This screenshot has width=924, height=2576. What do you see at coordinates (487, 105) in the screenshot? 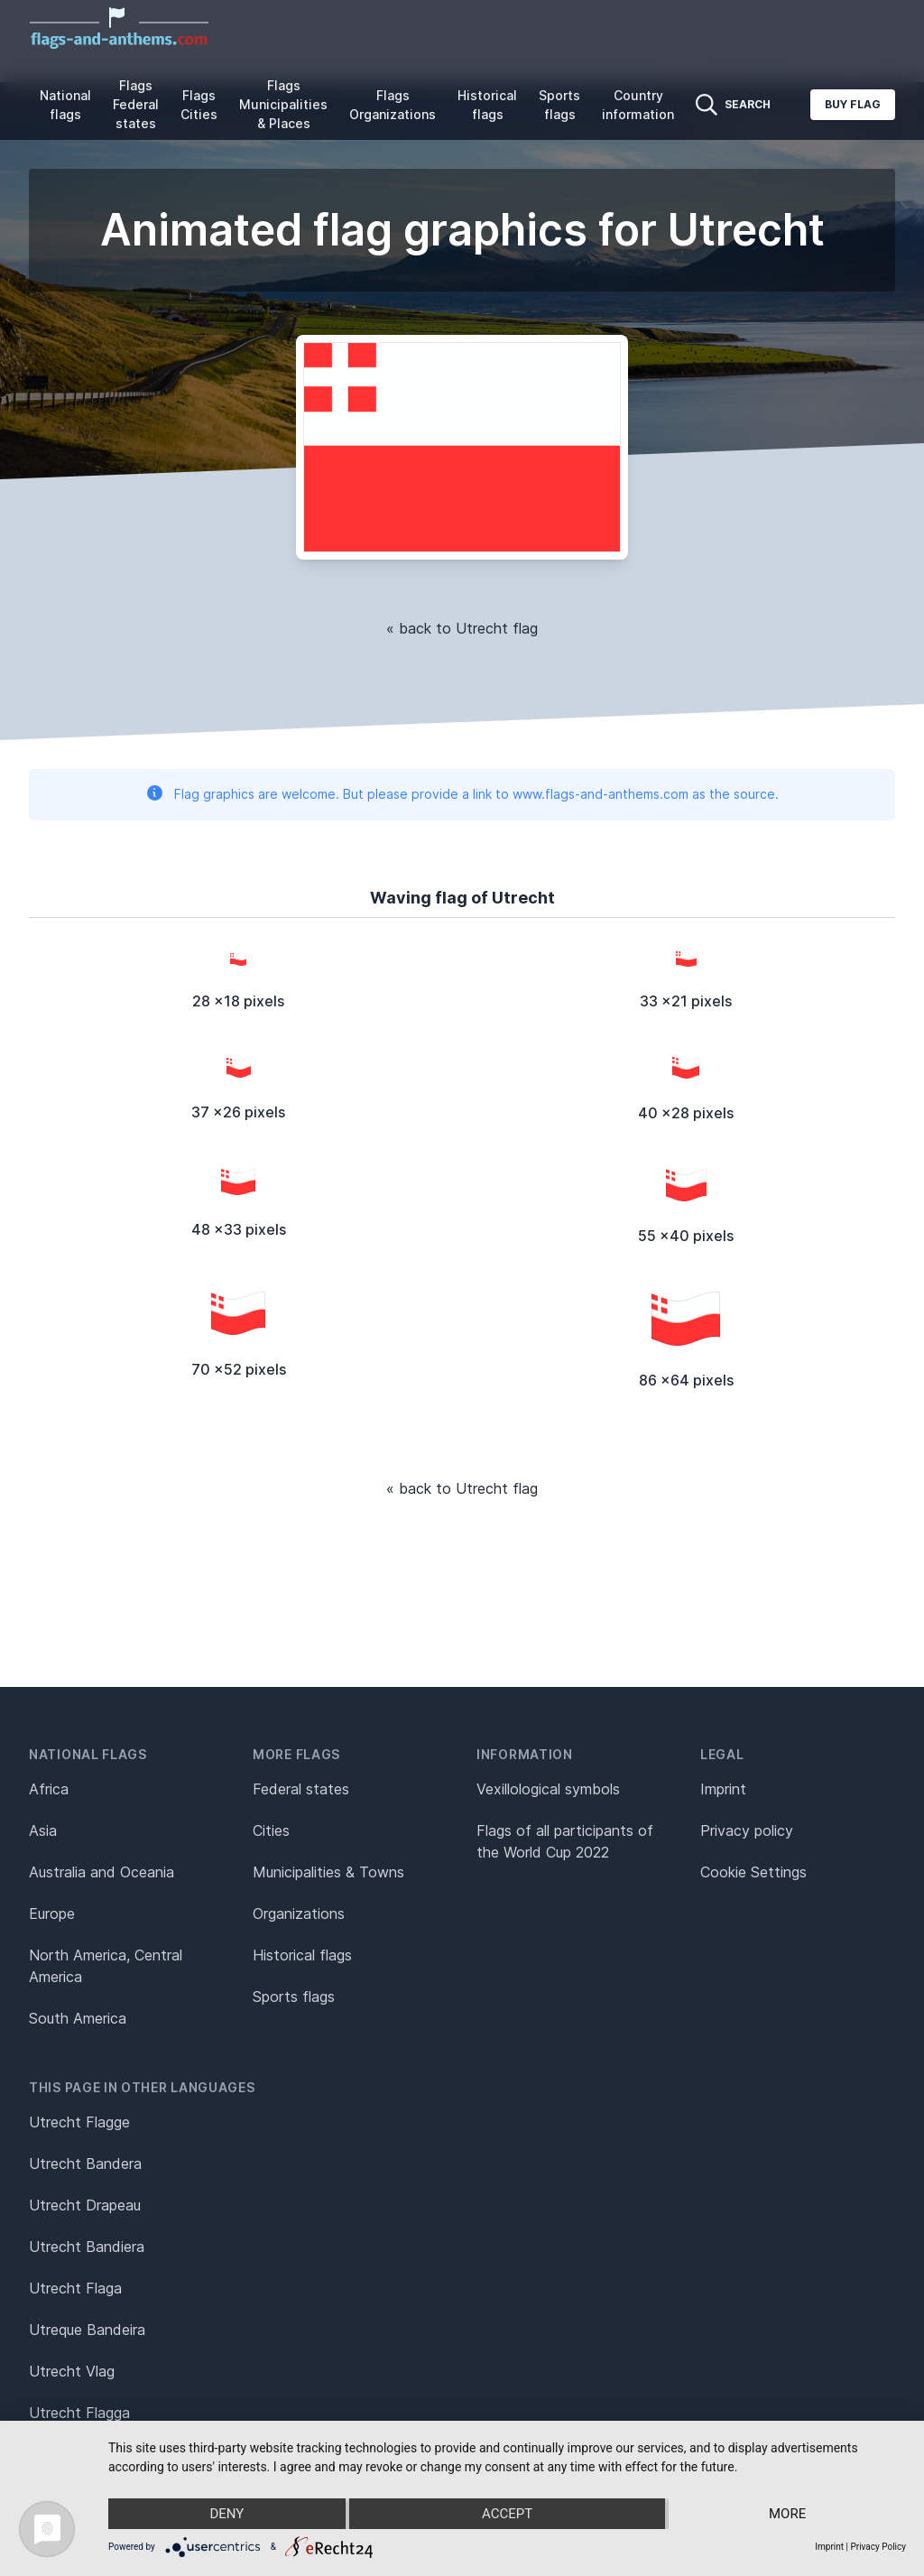
I see `Historical flags` at bounding box center [487, 105].